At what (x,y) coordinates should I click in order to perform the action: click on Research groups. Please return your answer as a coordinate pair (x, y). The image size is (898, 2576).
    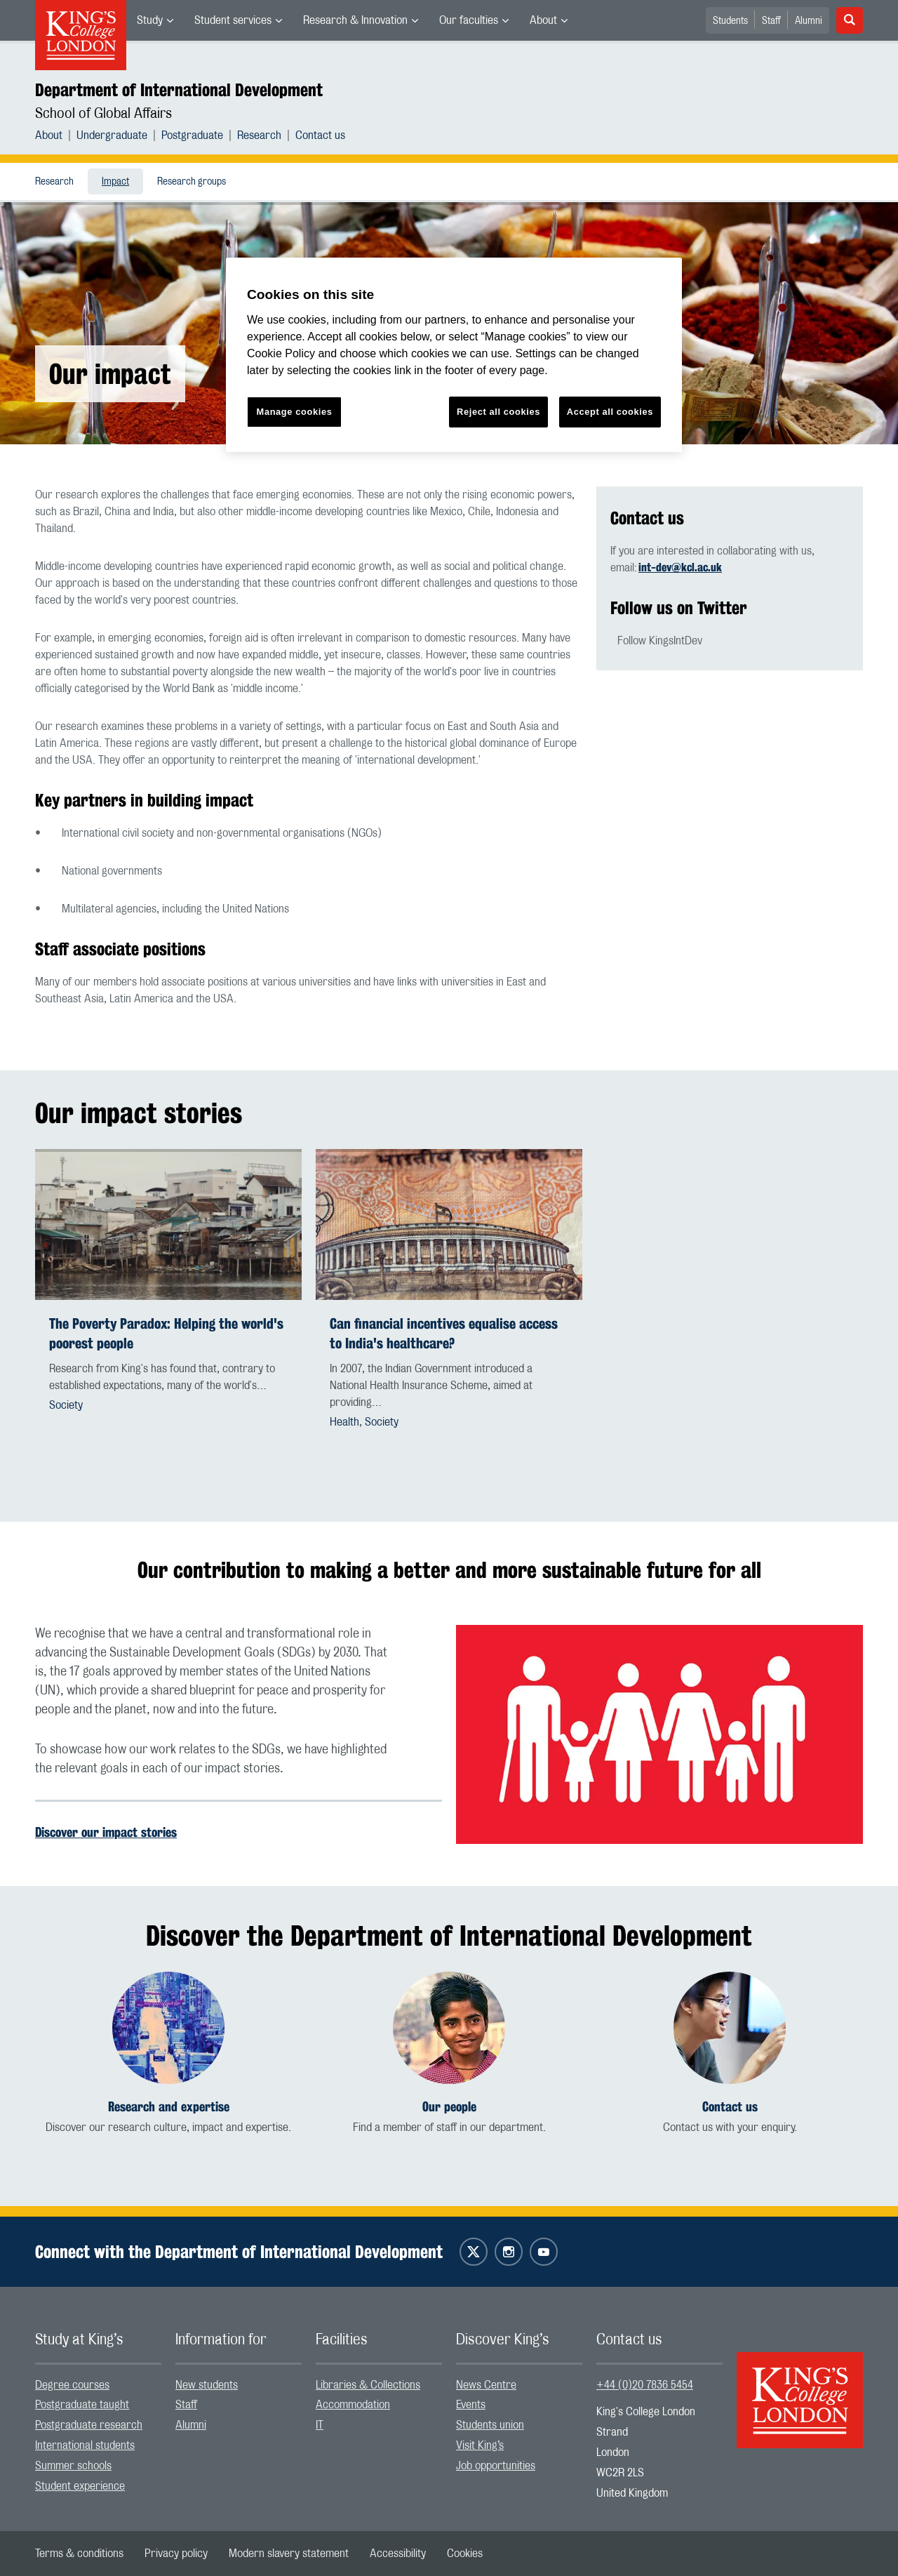
    Looking at the image, I should click on (191, 182).